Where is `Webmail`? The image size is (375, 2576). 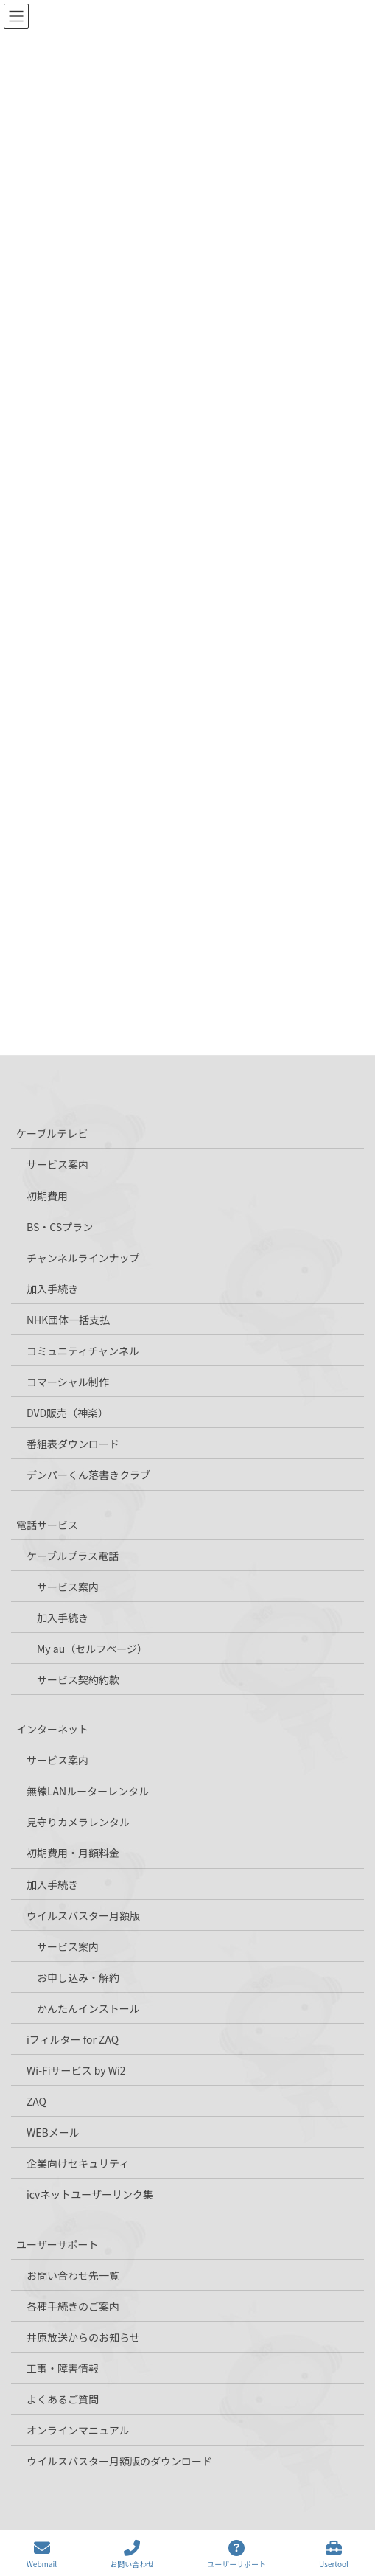
Webmail is located at coordinates (42, 2554).